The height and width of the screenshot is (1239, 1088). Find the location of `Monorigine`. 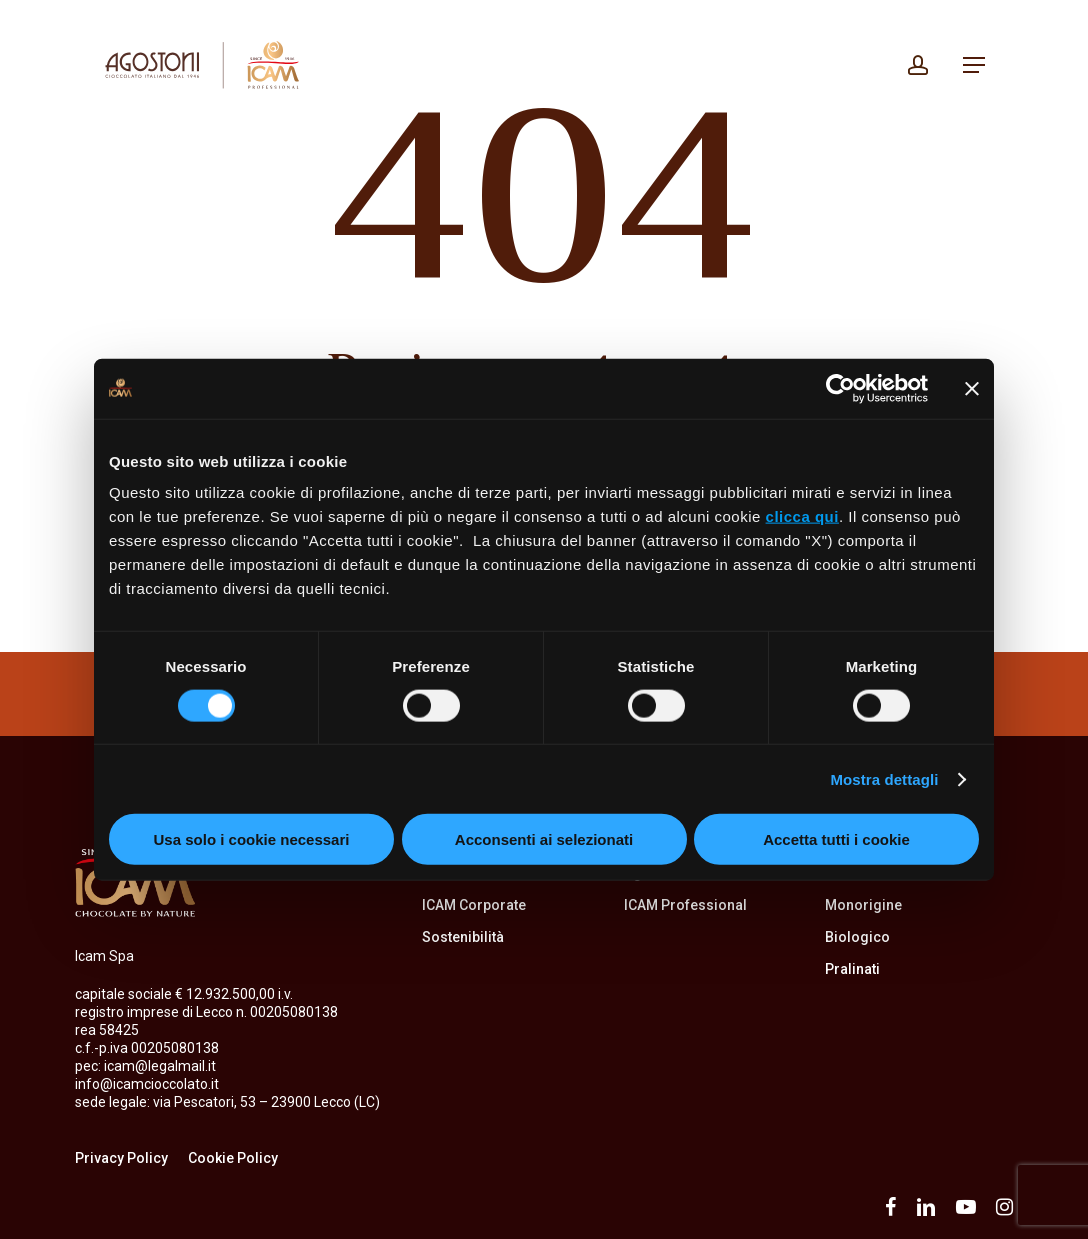

Monorigine is located at coordinates (863, 905).